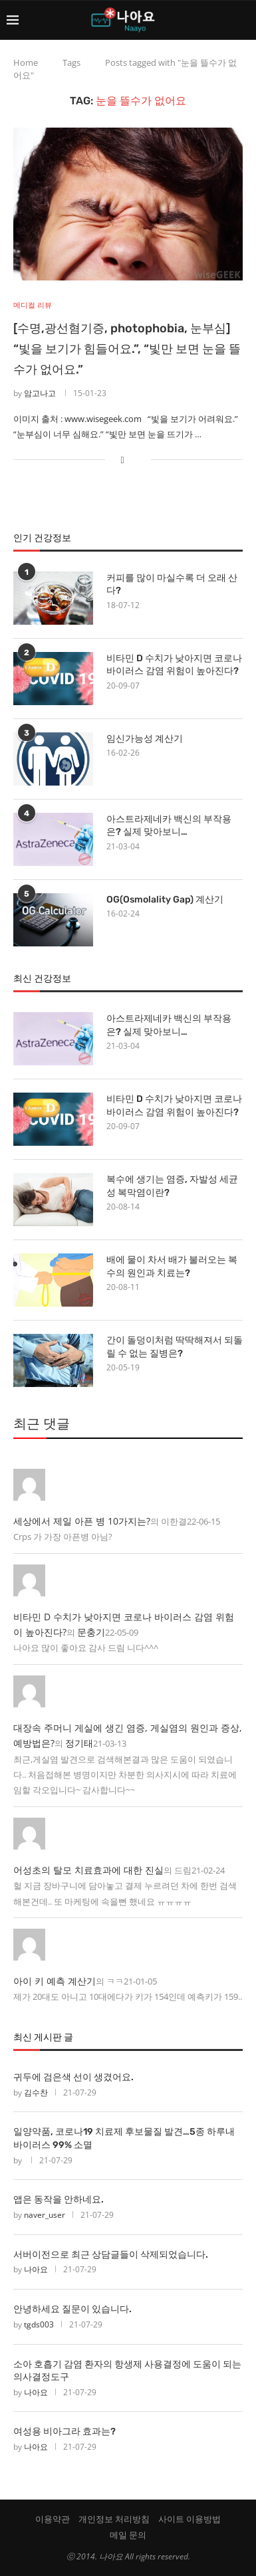 This screenshot has width=256, height=2576. Describe the element at coordinates (128, 2535) in the screenshot. I see `메일 문의` at that location.